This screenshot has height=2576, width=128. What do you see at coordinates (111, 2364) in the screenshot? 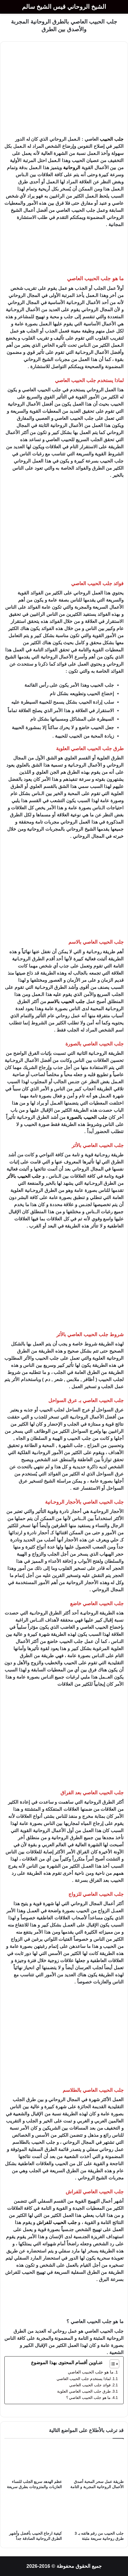
I see `[Toggle Table of Content]` at bounding box center [111, 2364].